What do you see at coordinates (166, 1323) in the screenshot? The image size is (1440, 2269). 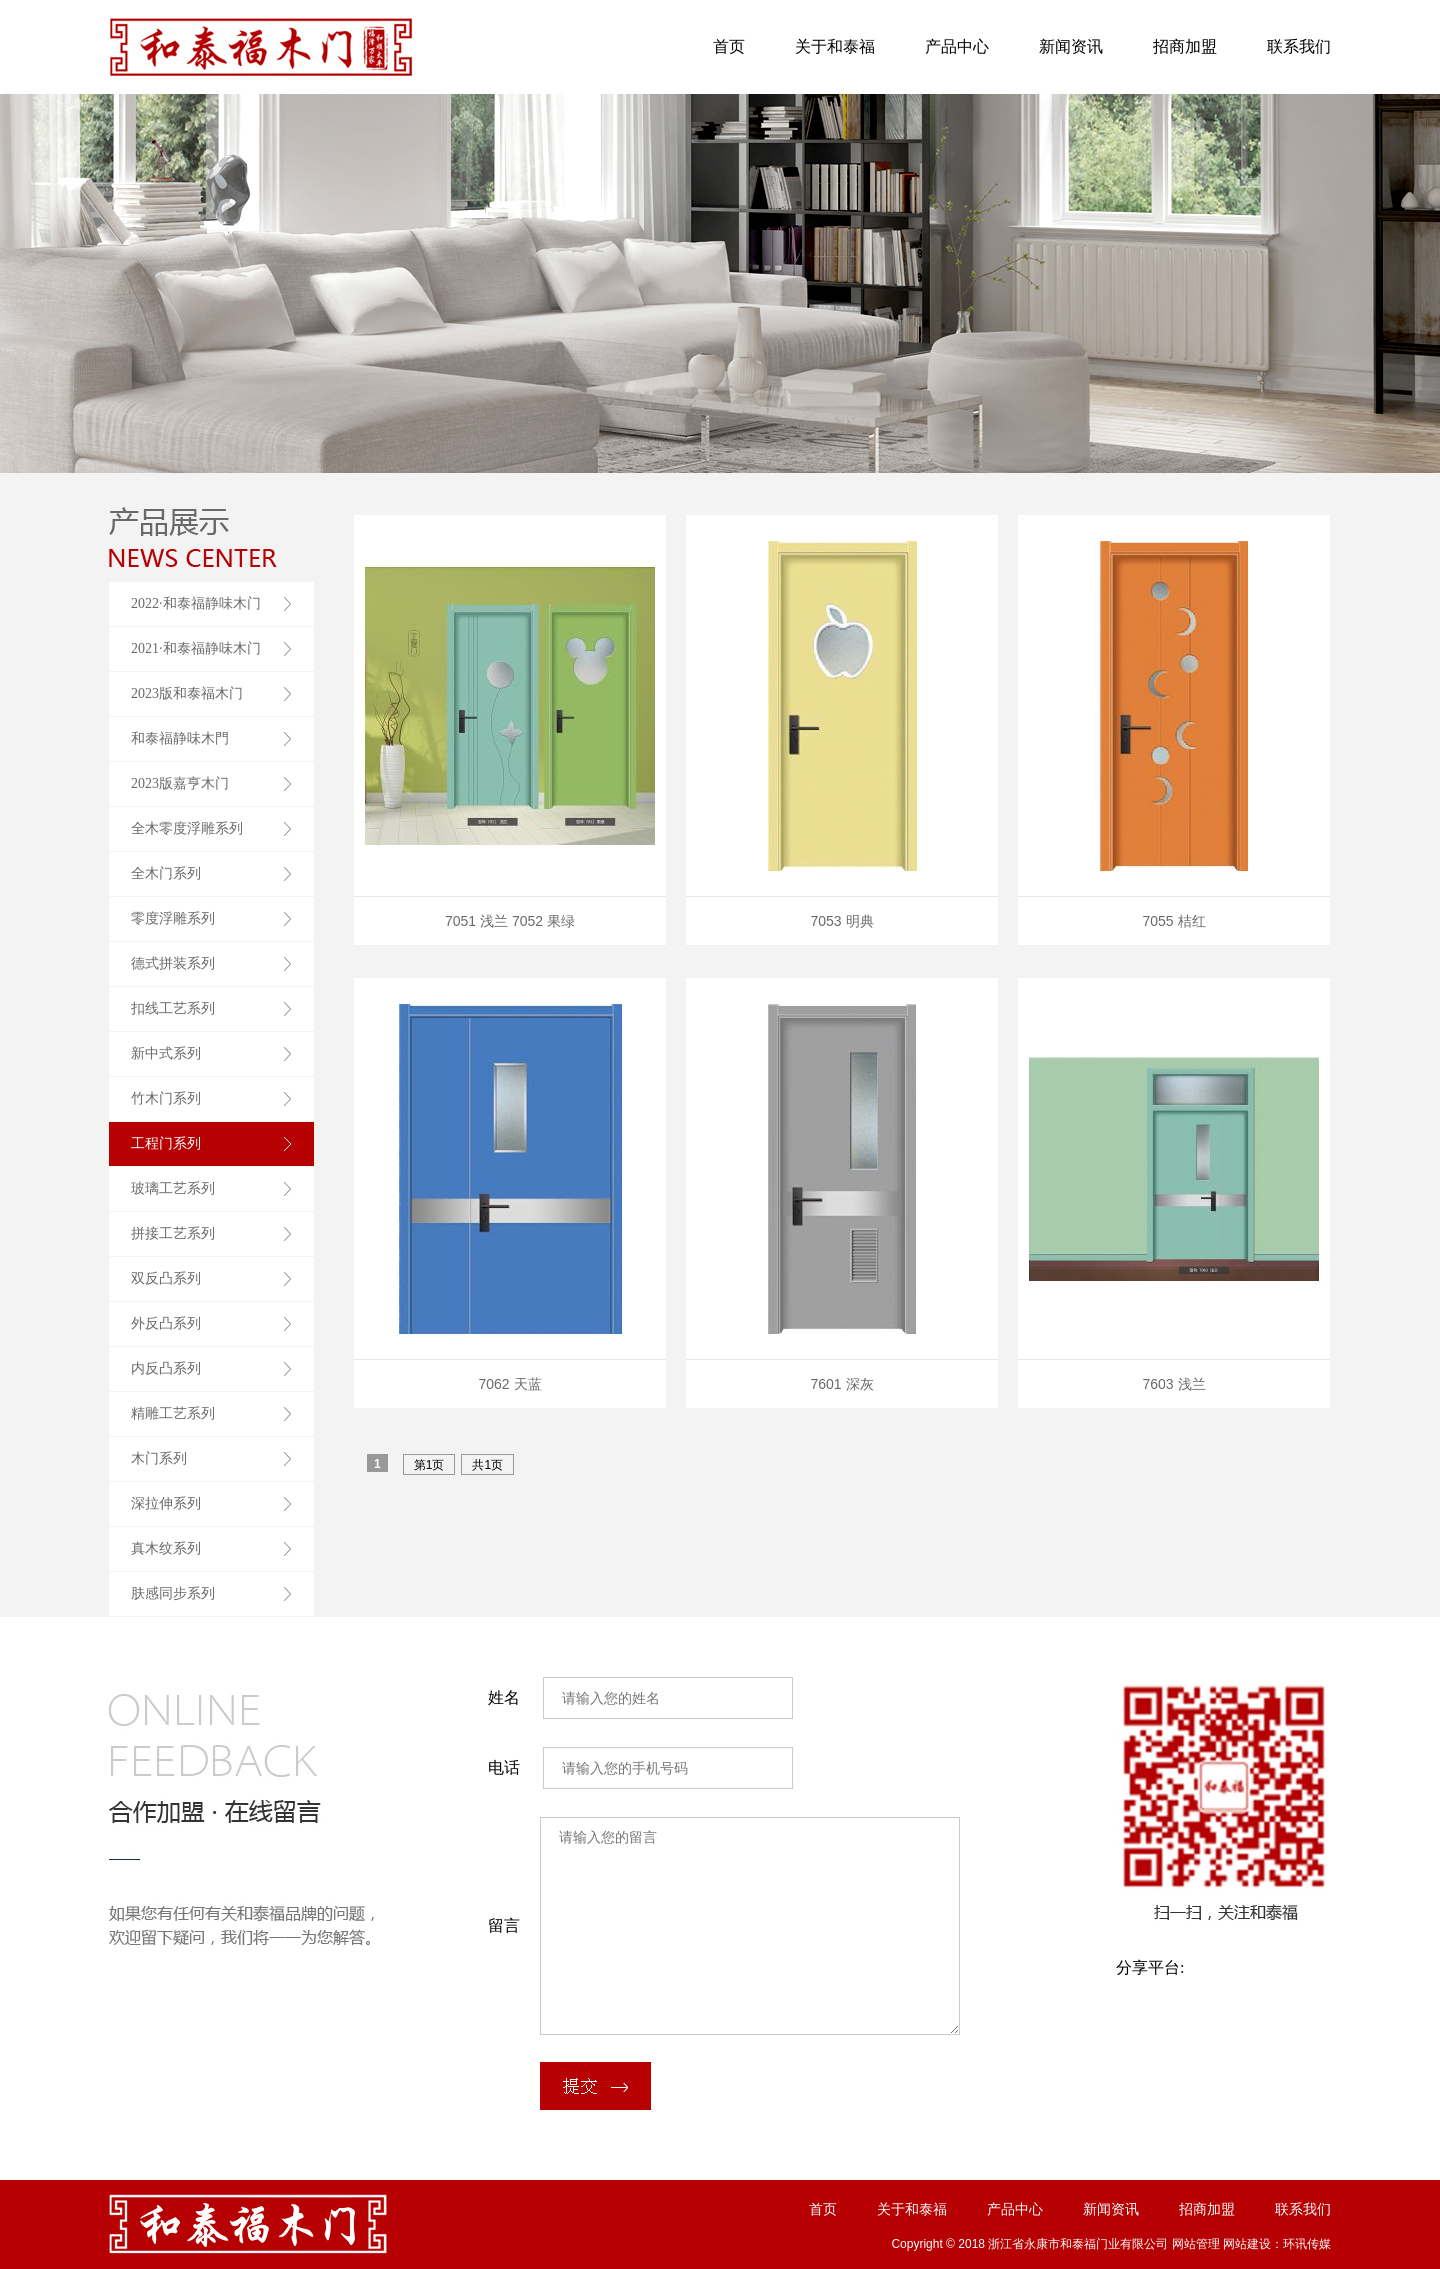 I see `外反凸系列` at bounding box center [166, 1323].